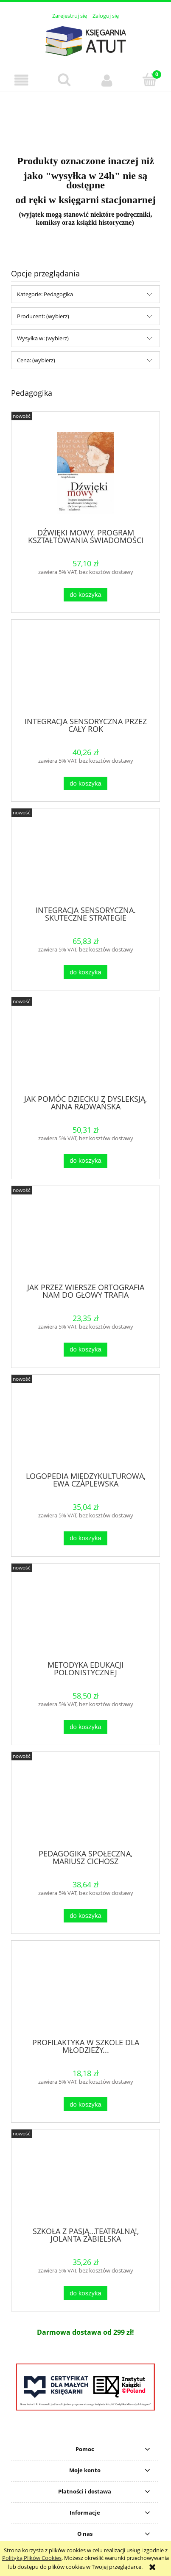  Describe the element at coordinates (21, 80) in the screenshot. I see `[button]` at that location.